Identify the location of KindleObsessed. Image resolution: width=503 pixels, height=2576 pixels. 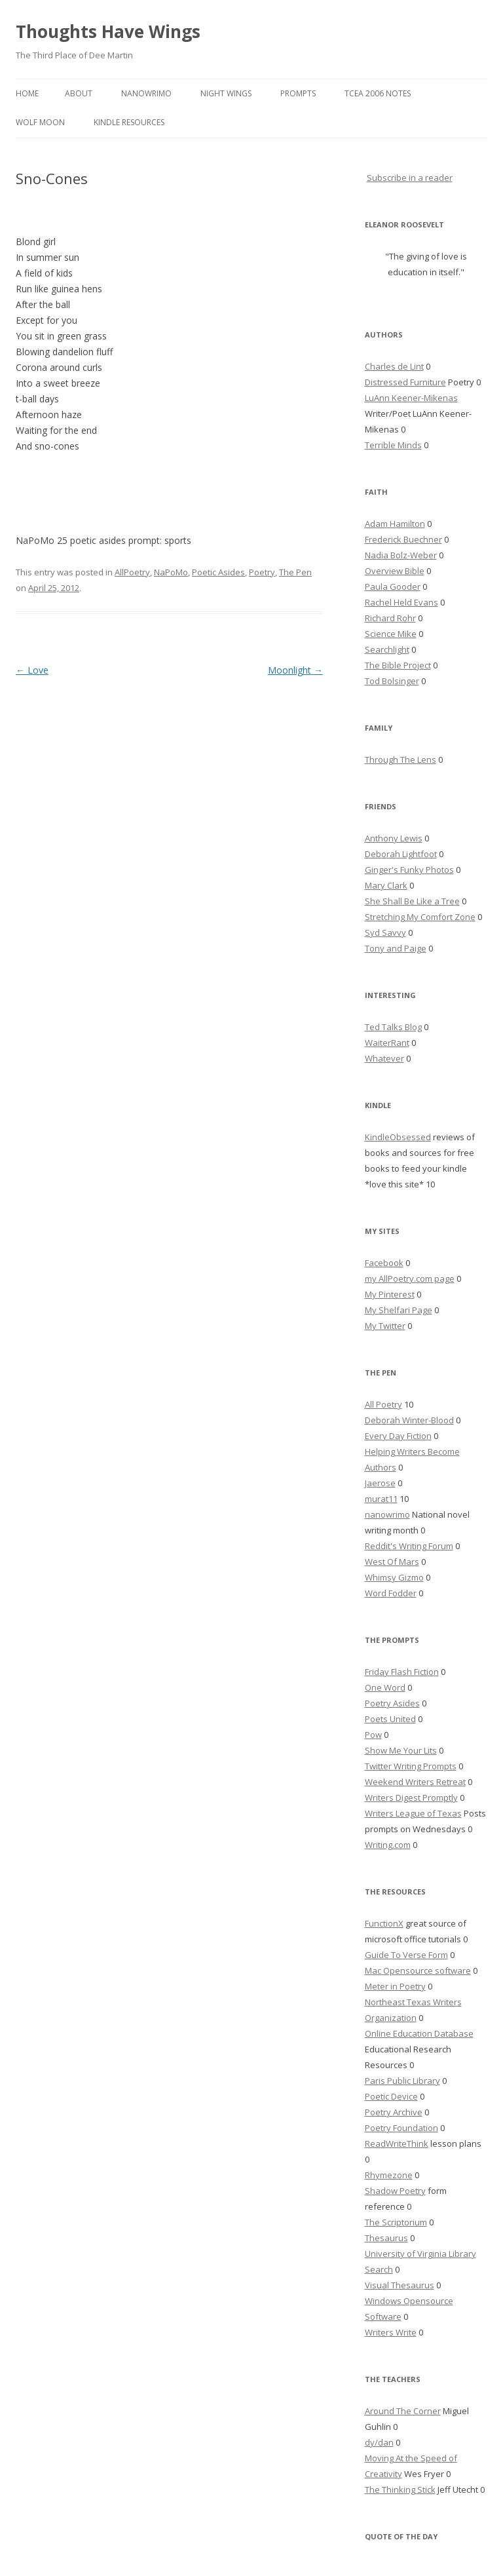
(398, 1137).